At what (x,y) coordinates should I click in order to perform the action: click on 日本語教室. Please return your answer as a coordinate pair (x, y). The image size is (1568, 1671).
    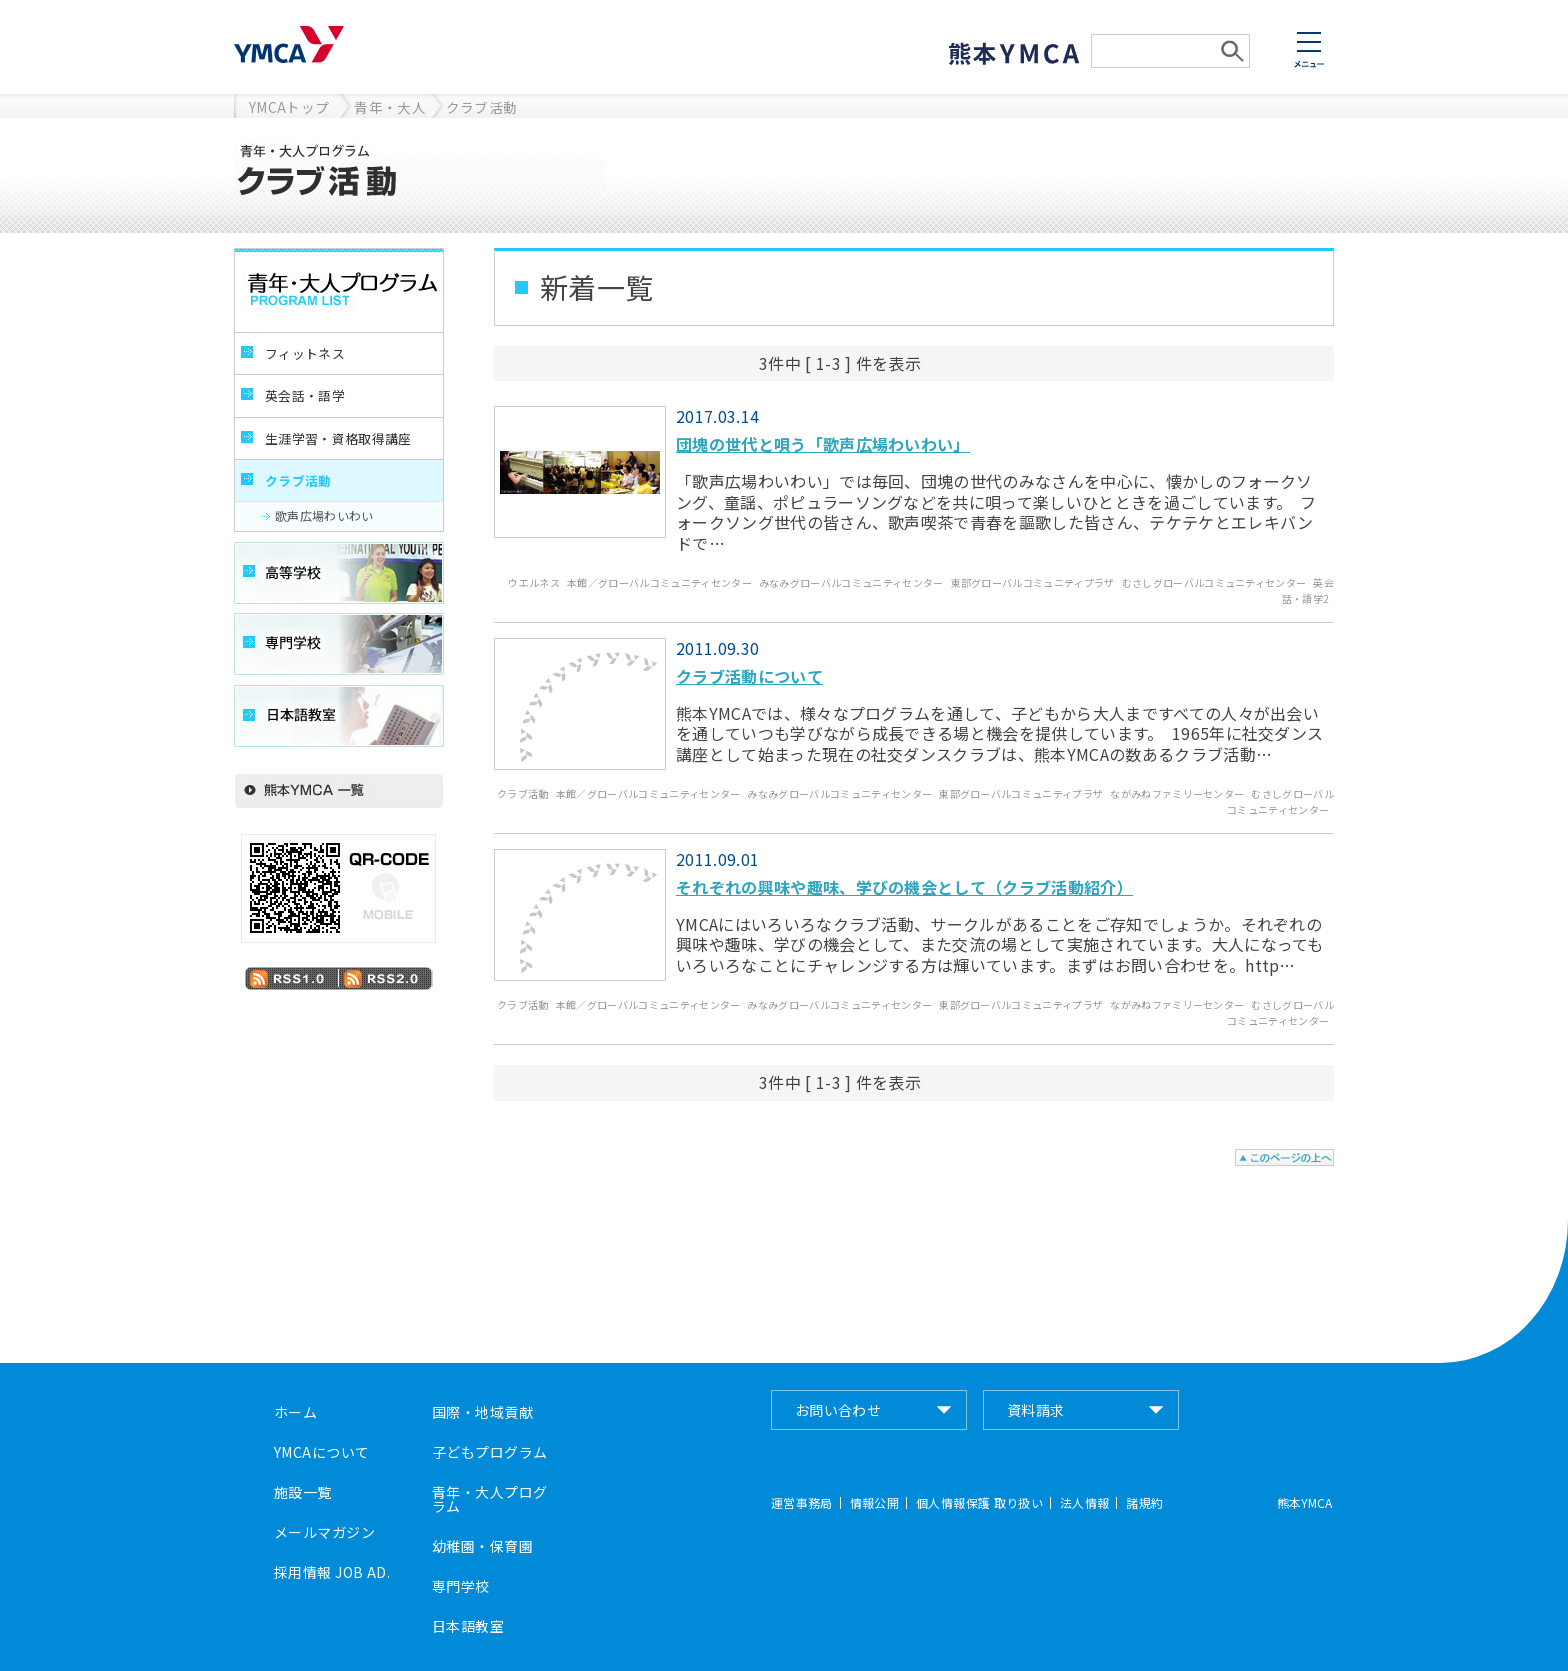
    Looking at the image, I should click on (468, 1626).